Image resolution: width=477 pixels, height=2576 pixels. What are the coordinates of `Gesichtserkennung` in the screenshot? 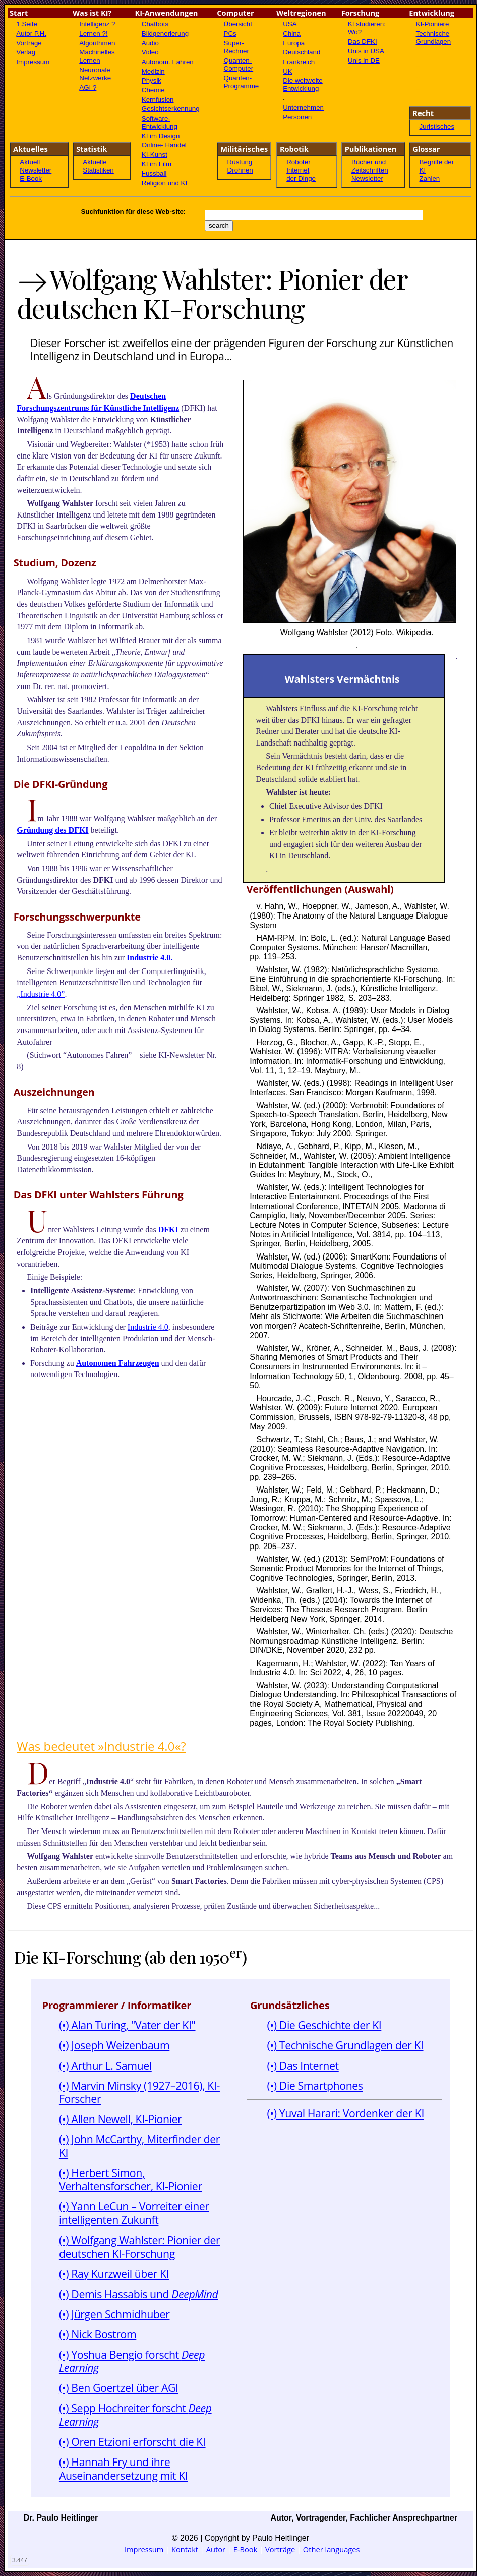 It's located at (171, 108).